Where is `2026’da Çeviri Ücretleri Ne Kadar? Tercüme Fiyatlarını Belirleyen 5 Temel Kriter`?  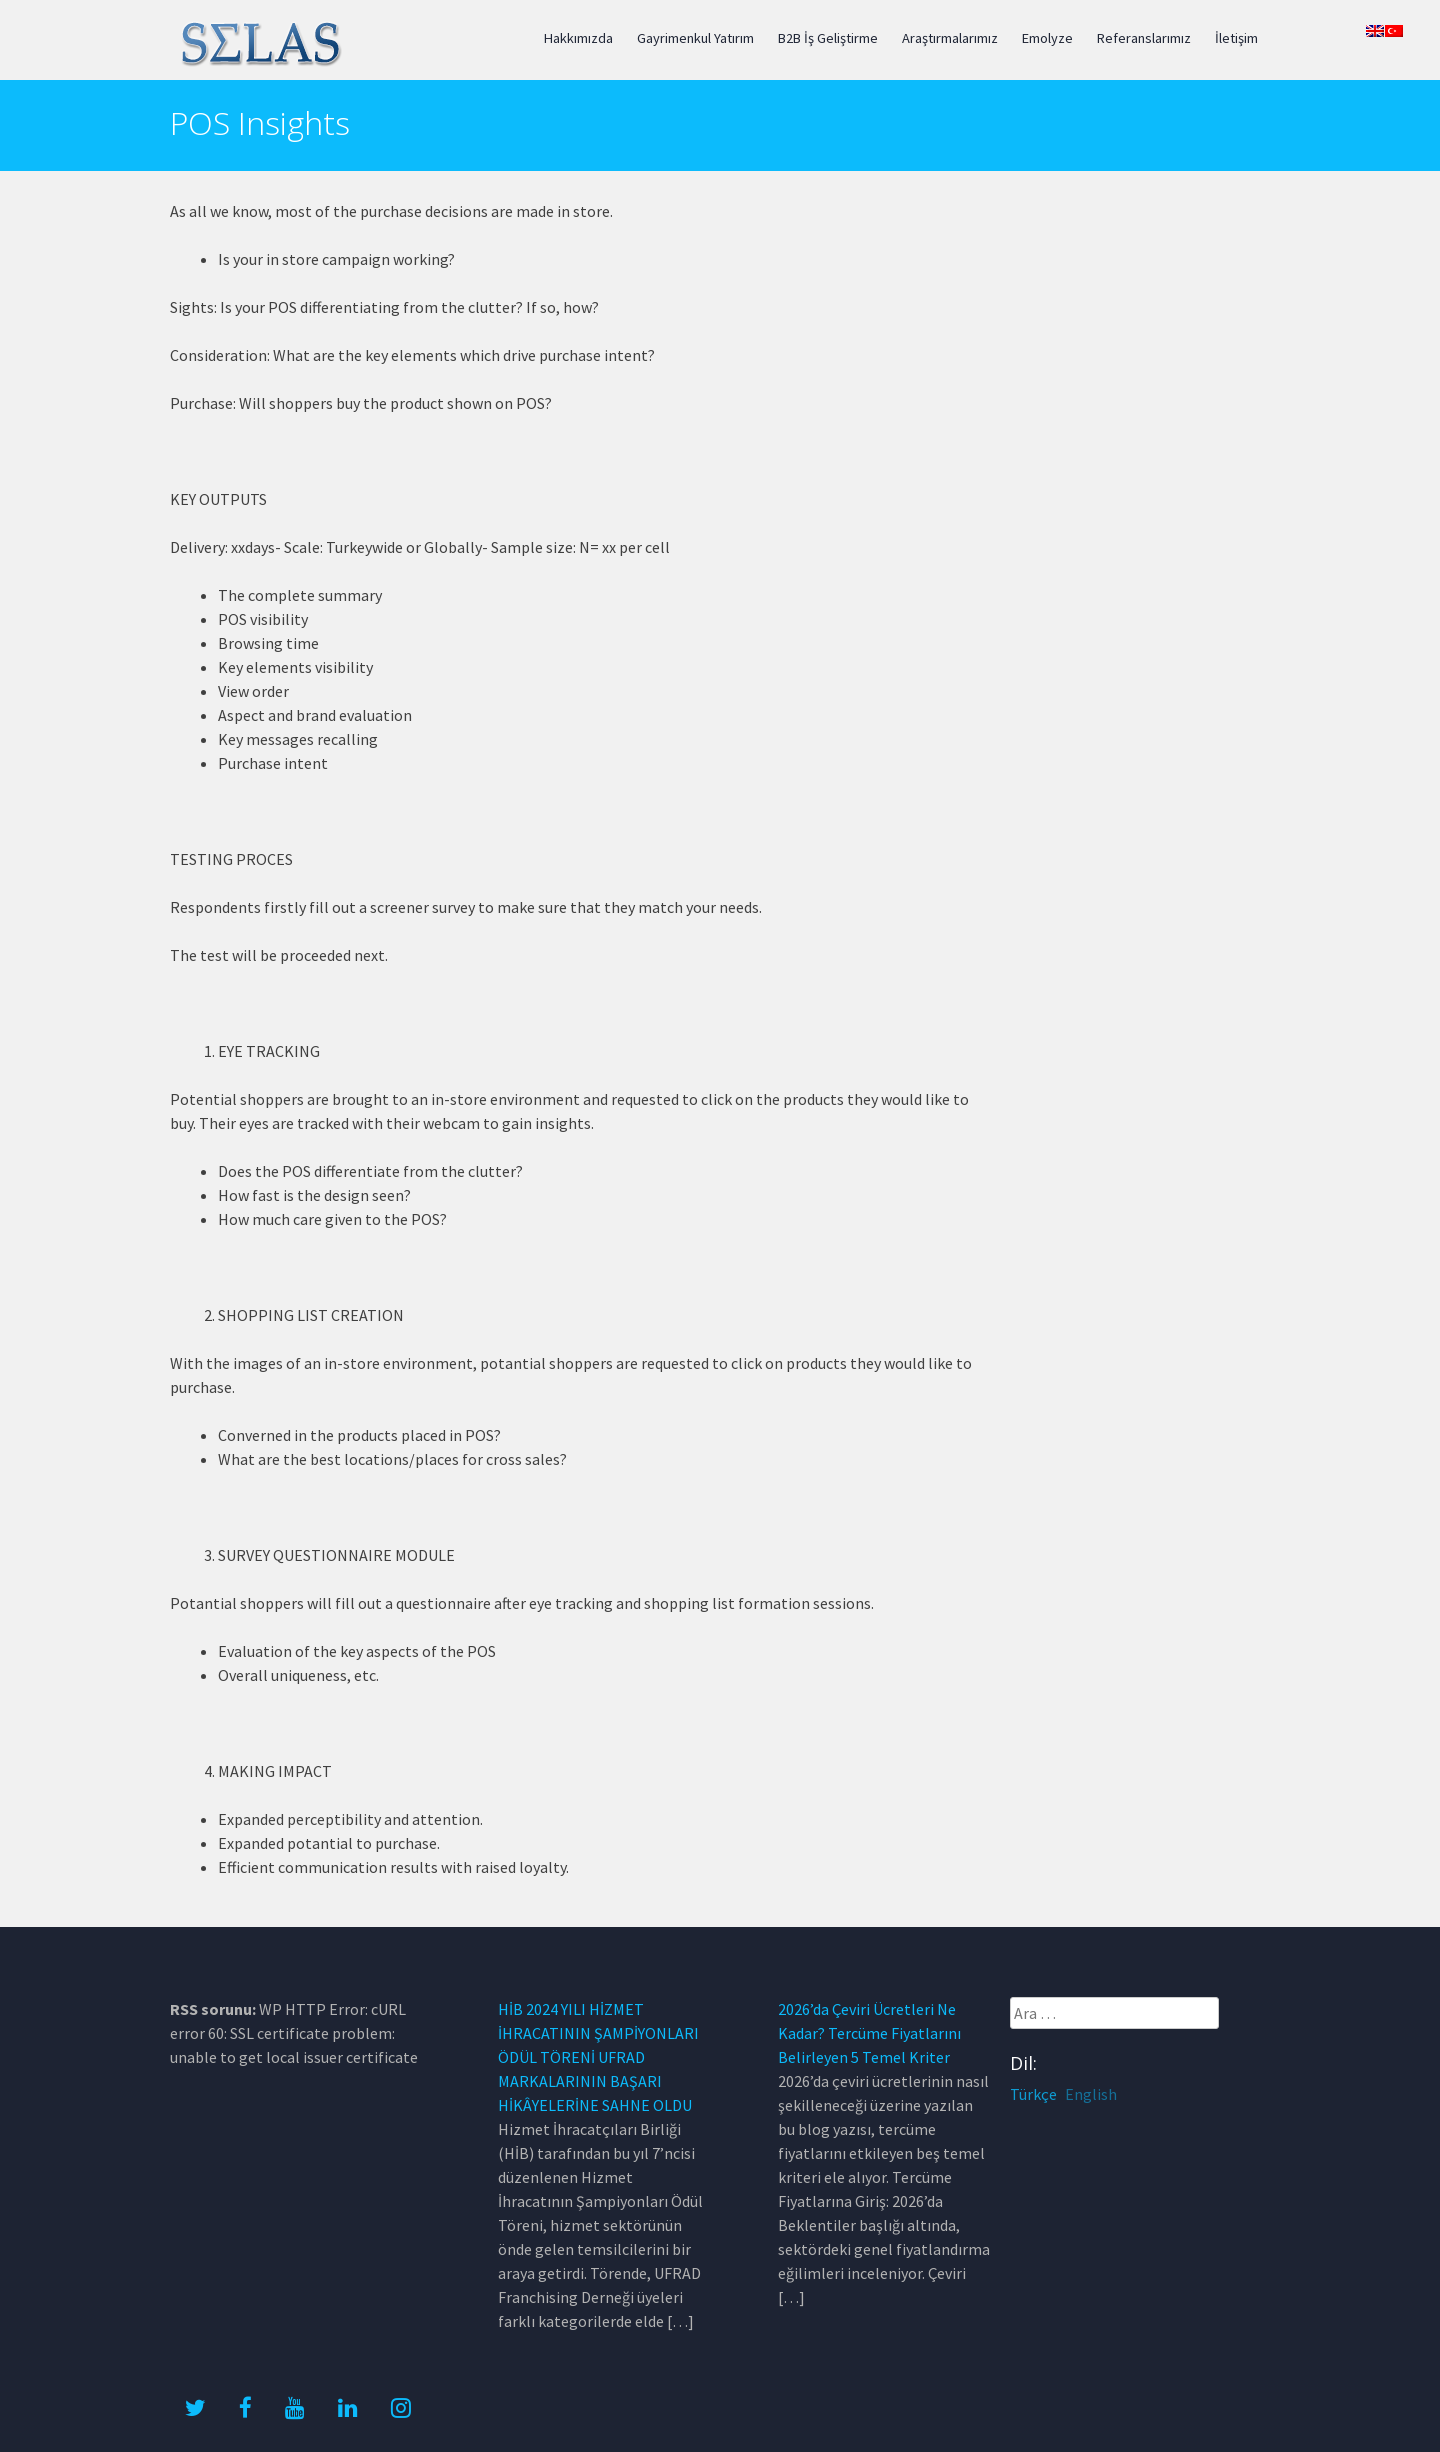 2026’da Çeviri Ücretleri Ne Kadar? Tercüme Fiyatlarını Belirleyen 5 Temel Kriter is located at coordinates (869, 2033).